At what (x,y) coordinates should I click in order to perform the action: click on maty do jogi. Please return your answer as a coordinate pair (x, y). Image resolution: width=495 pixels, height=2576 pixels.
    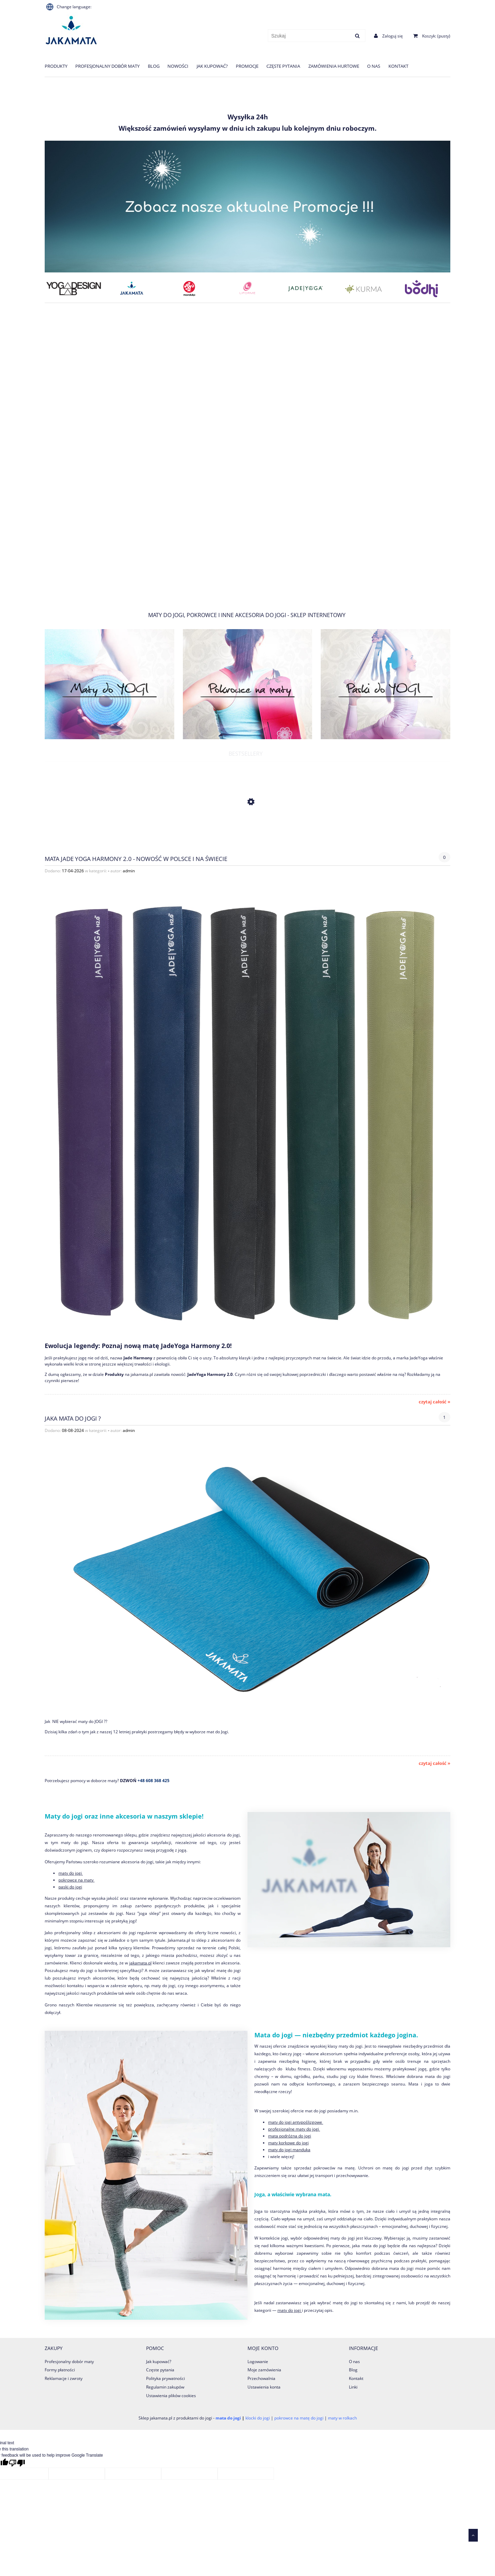
    Looking at the image, I should click on (70, 1873).